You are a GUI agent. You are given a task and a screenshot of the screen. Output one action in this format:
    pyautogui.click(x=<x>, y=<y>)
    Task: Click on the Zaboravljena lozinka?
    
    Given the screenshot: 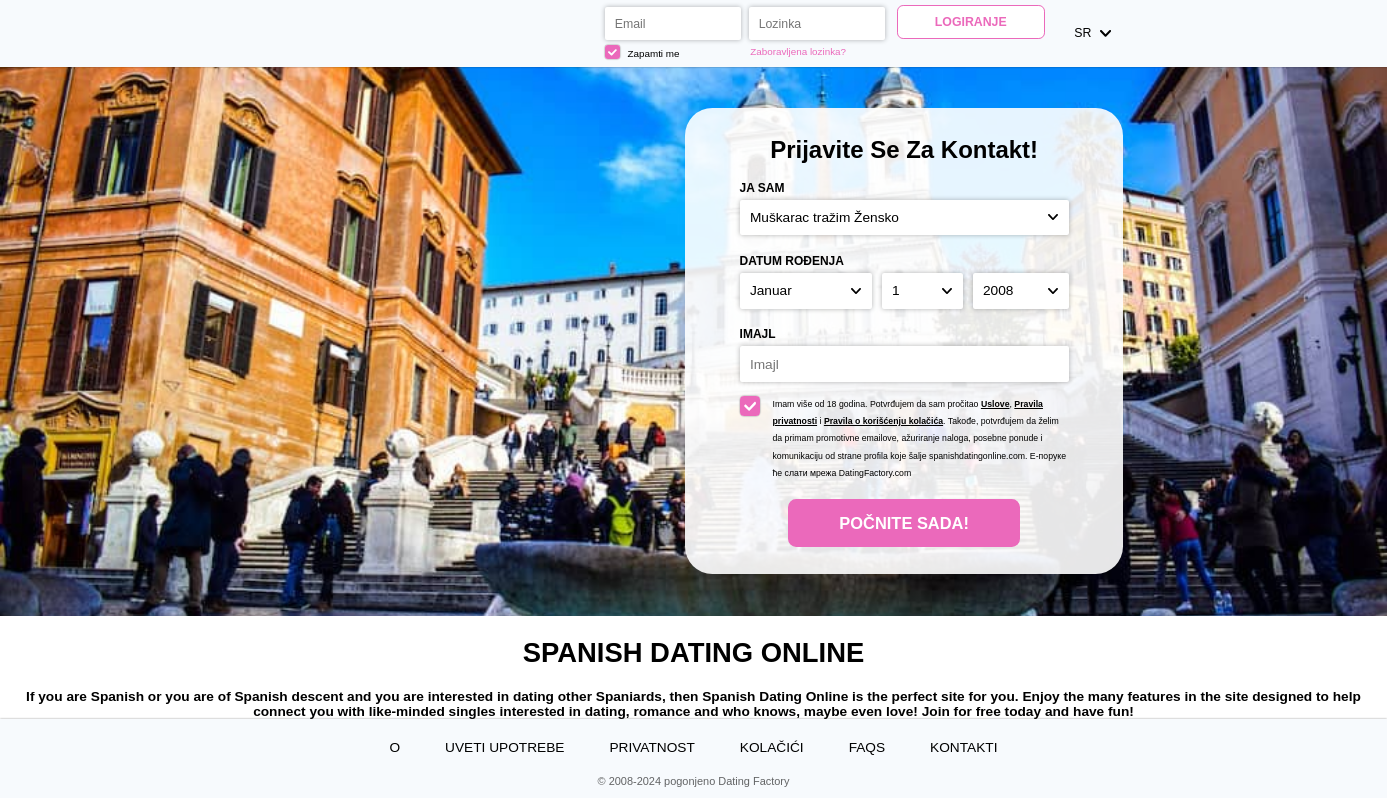 What is the action you would take?
    pyautogui.click(x=798, y=51)
    